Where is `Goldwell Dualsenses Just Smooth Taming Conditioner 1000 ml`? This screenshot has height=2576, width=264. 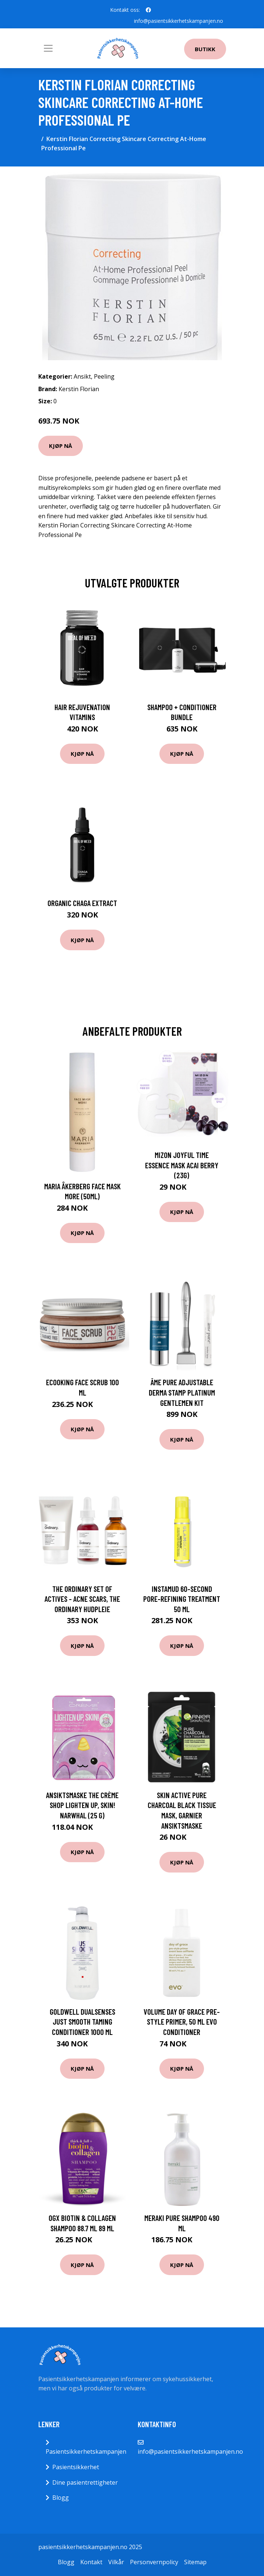
Goldwell Dualsenses Just Smooth Taming Conditioner 1000 ml is located at coordinates (82, 2021).